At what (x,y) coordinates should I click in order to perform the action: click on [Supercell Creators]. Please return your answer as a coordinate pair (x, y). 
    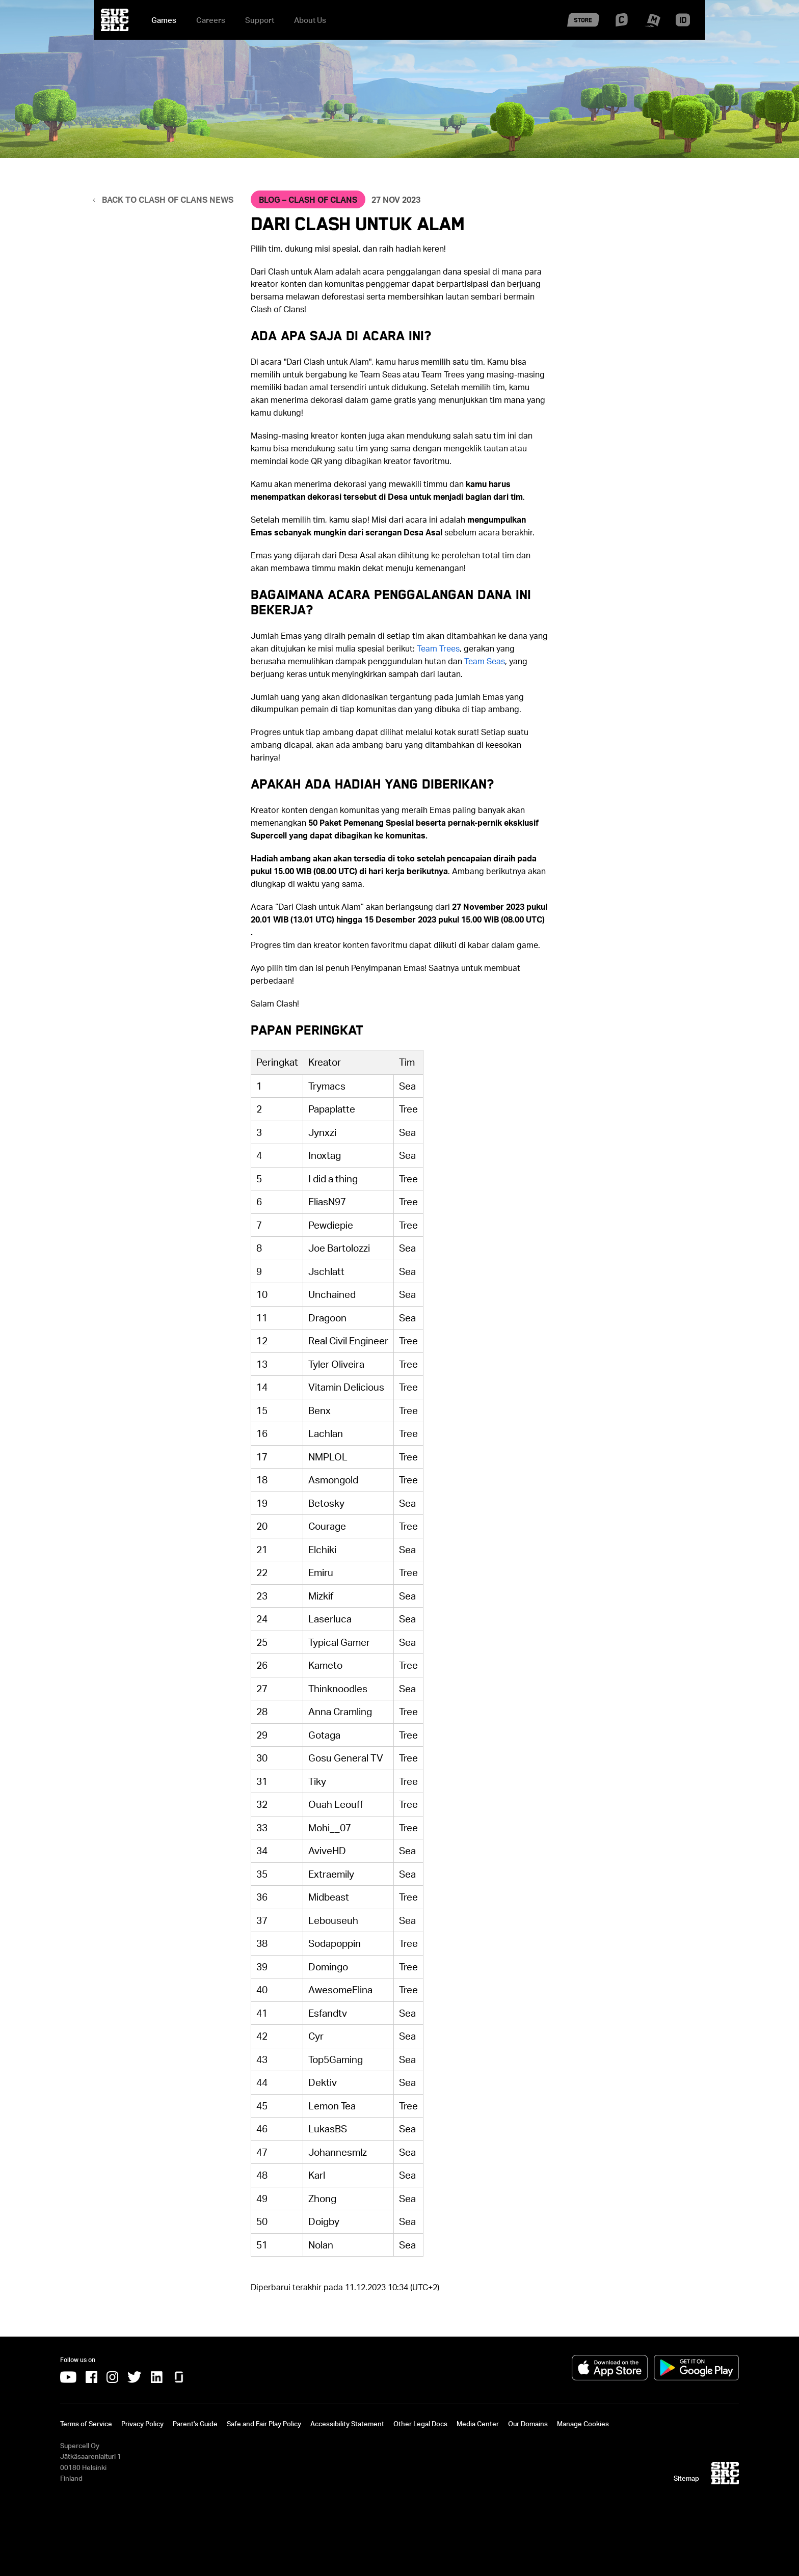
    Looking at the image, I should click on (621, 23).